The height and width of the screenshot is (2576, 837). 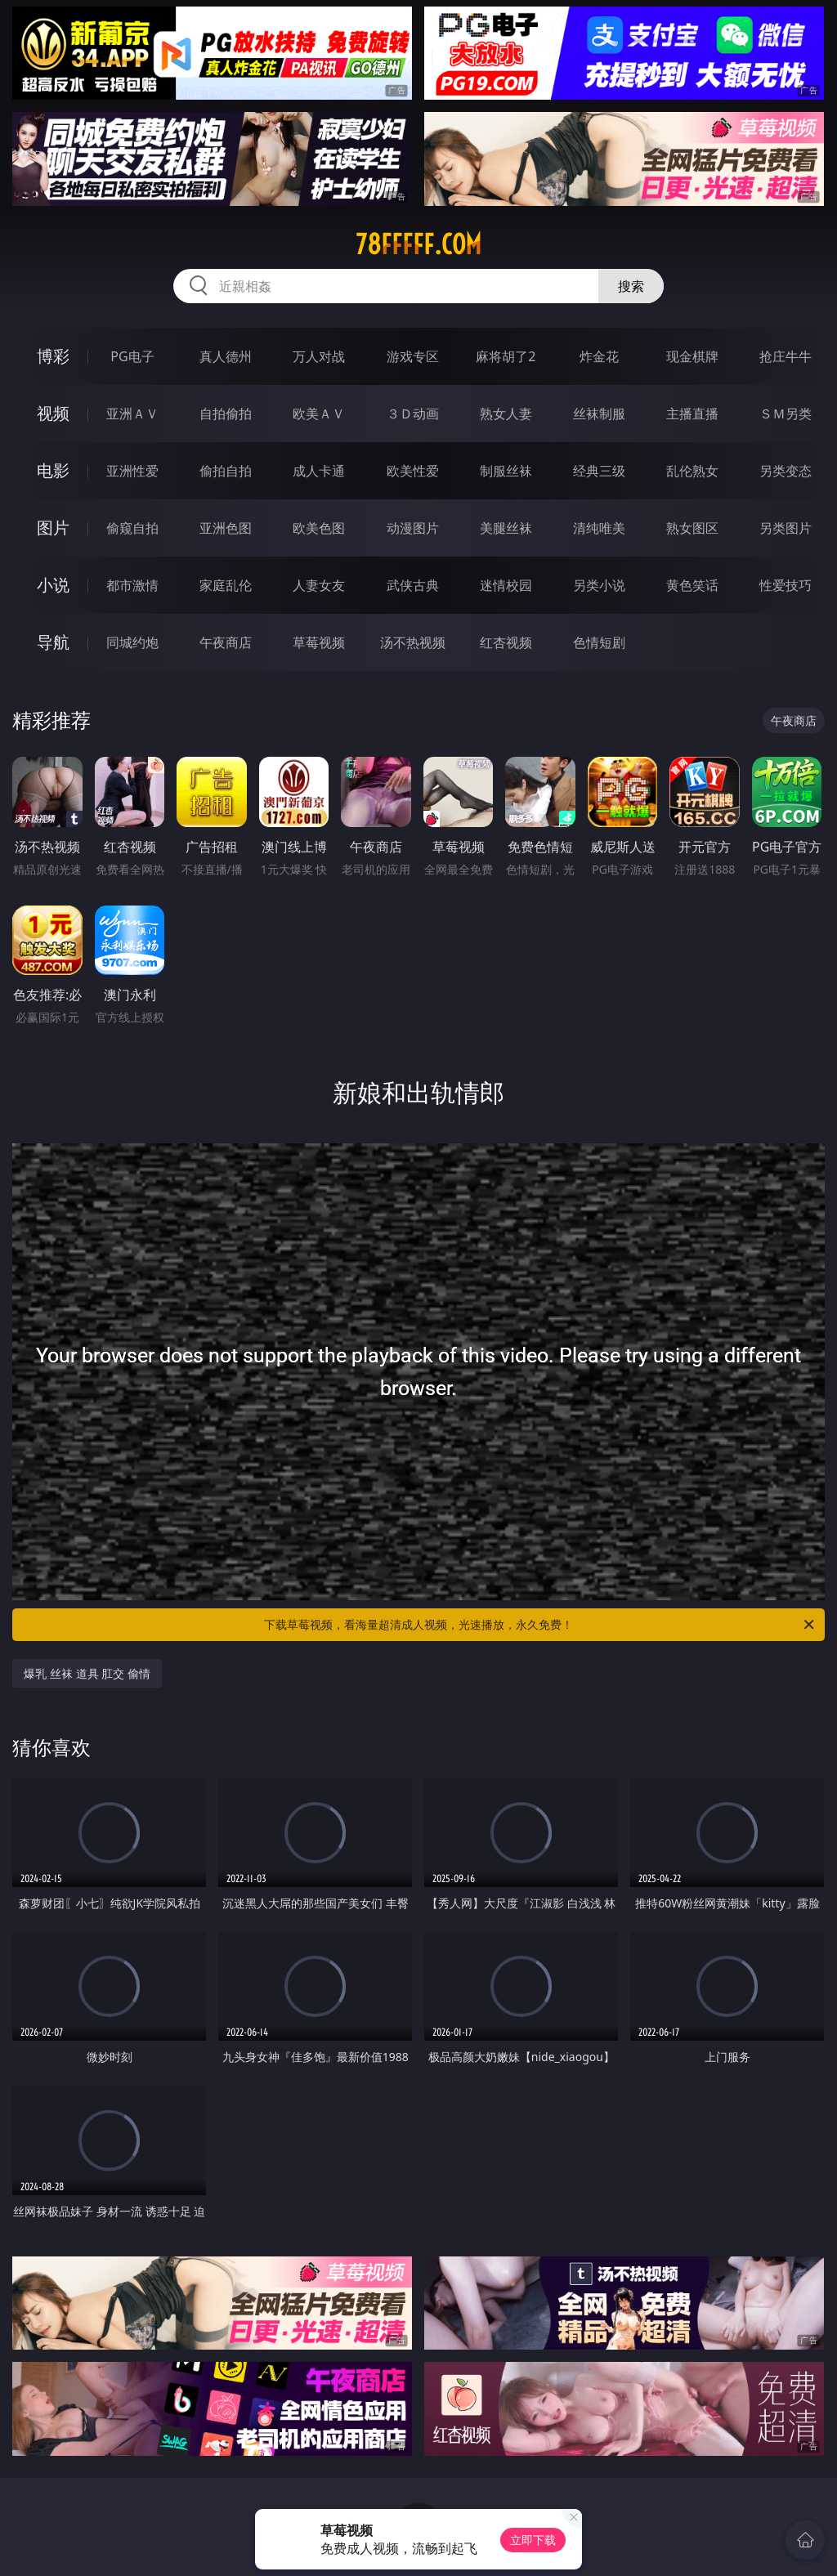 What do you see at coordinates (631, 286) in the screenshot?
I see `搜索` at bounding box center [631, 286].